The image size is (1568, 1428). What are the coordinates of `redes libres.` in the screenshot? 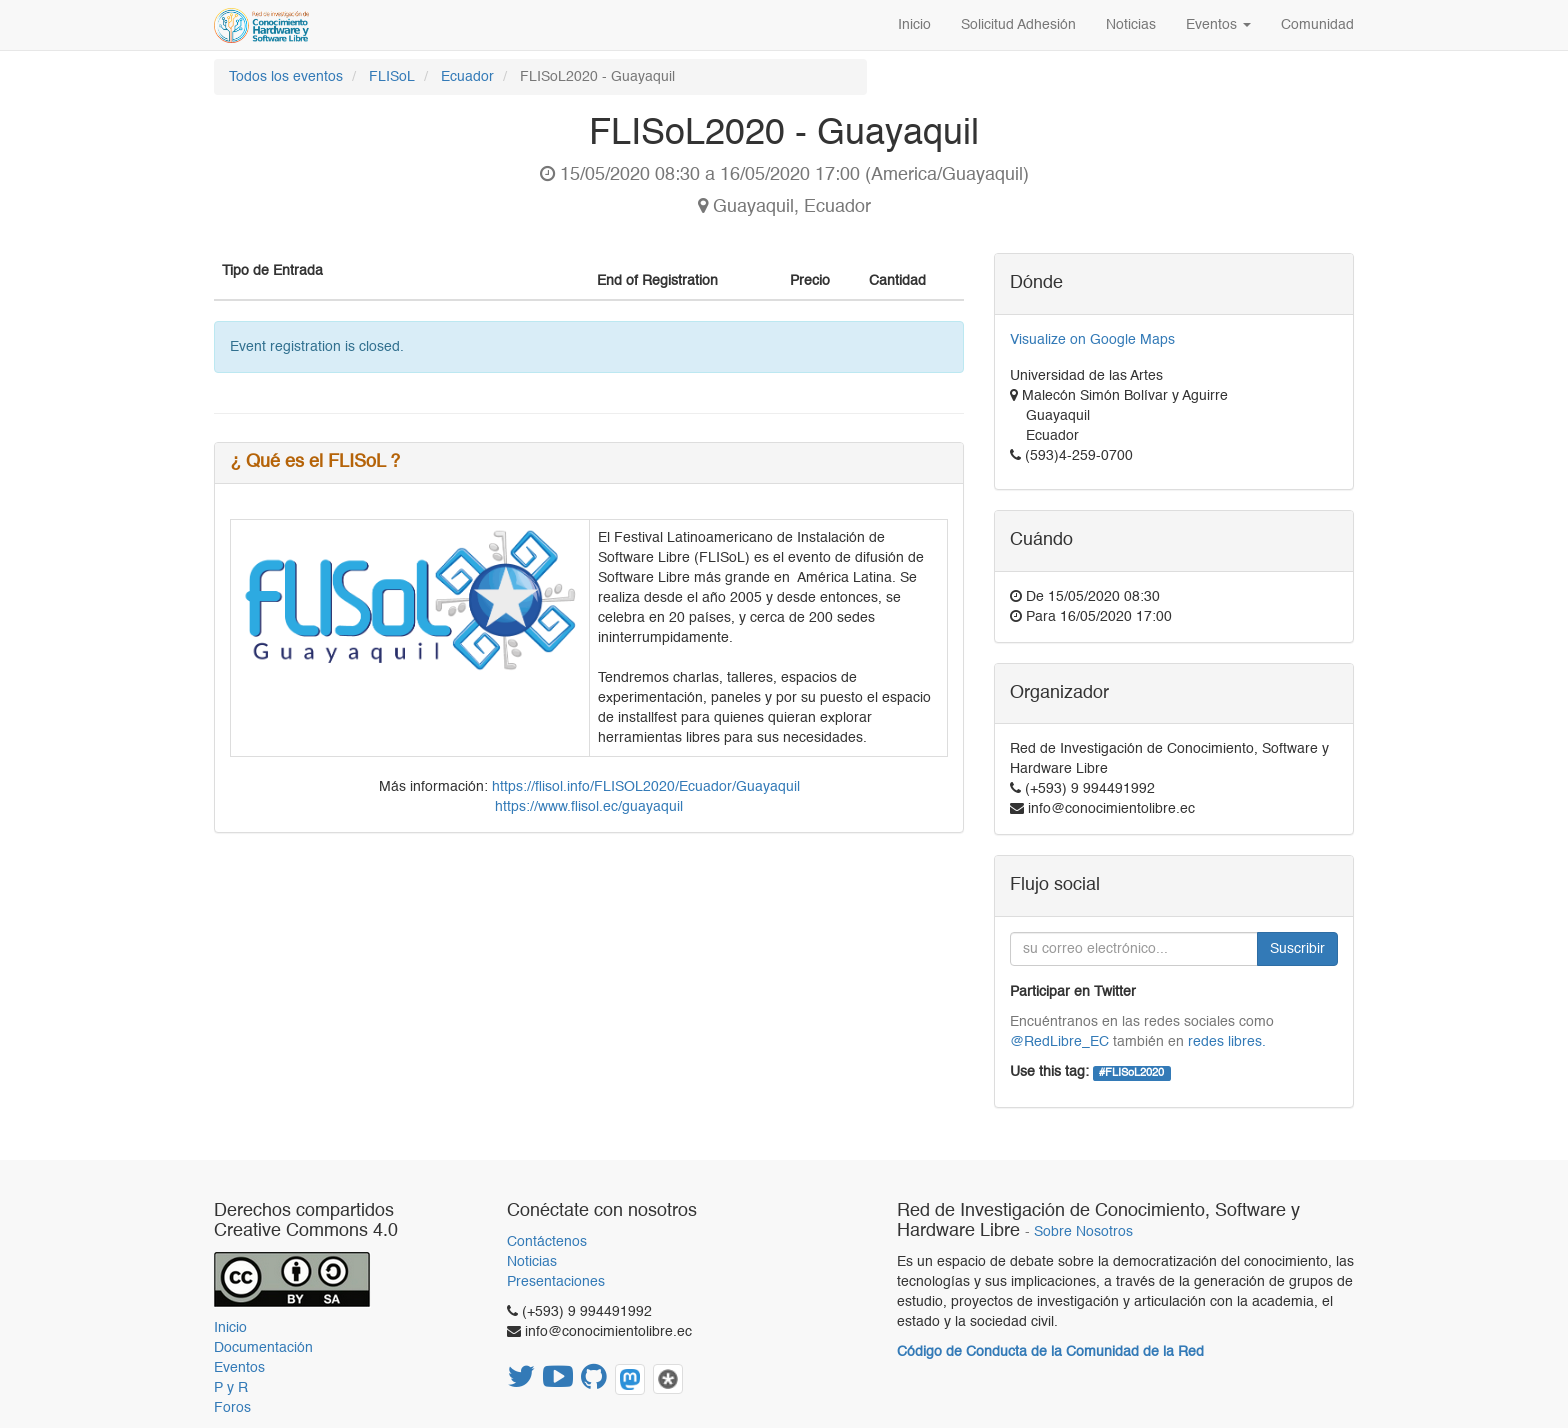 It's located at (1227, 1042).